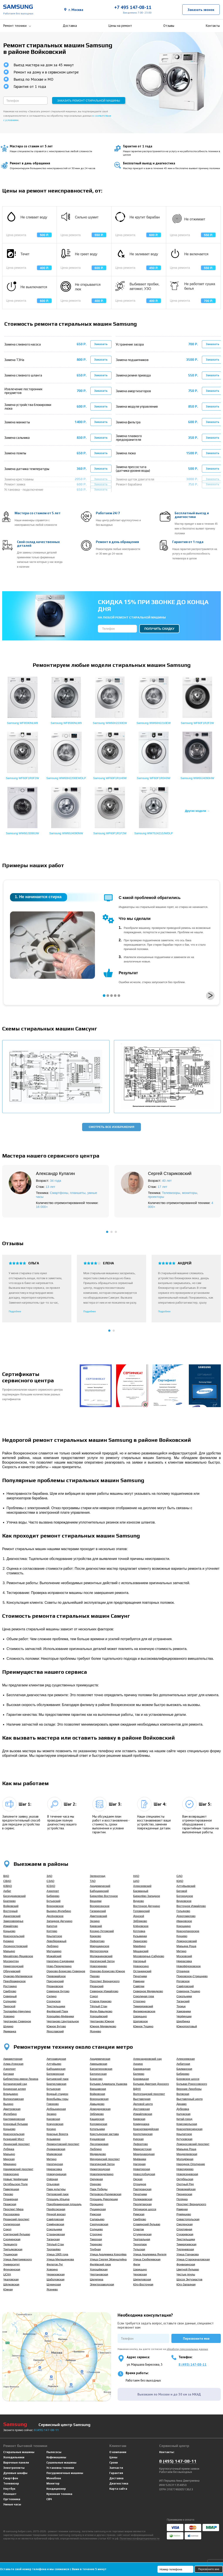 This screenshot has height=2576, width=223. Describe the element at coordinates (11, 2513) in the screenshot. I see `Оргтехника` at that location.